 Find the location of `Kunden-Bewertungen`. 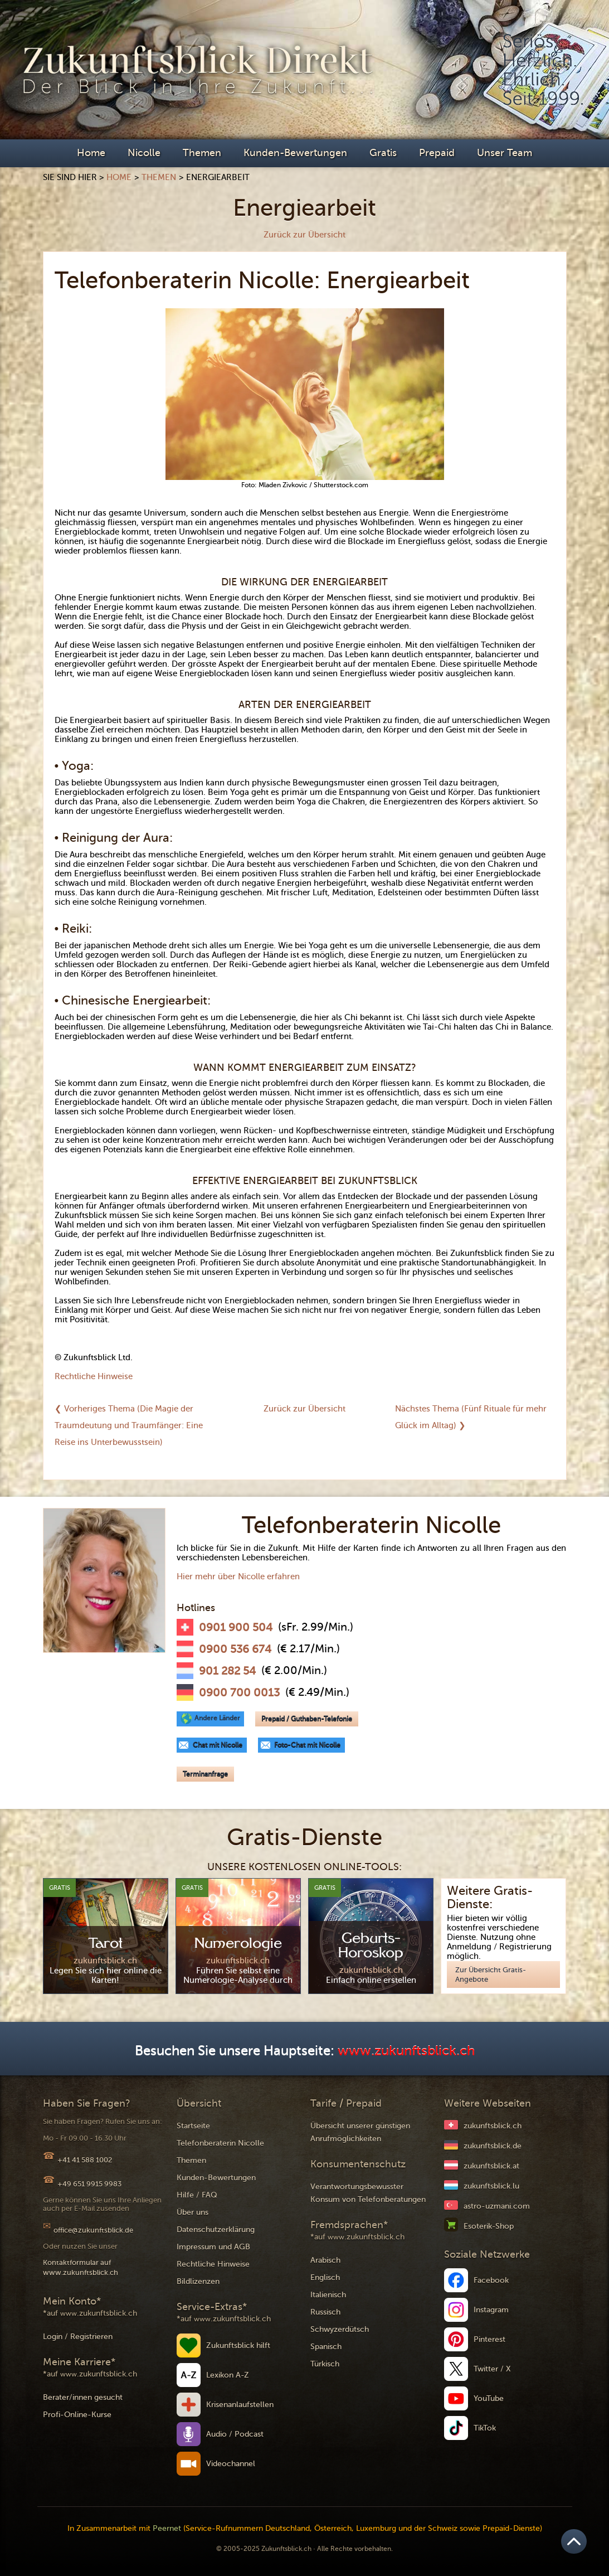

Kunden-Bewertungen is located at coordinates (295, 152).